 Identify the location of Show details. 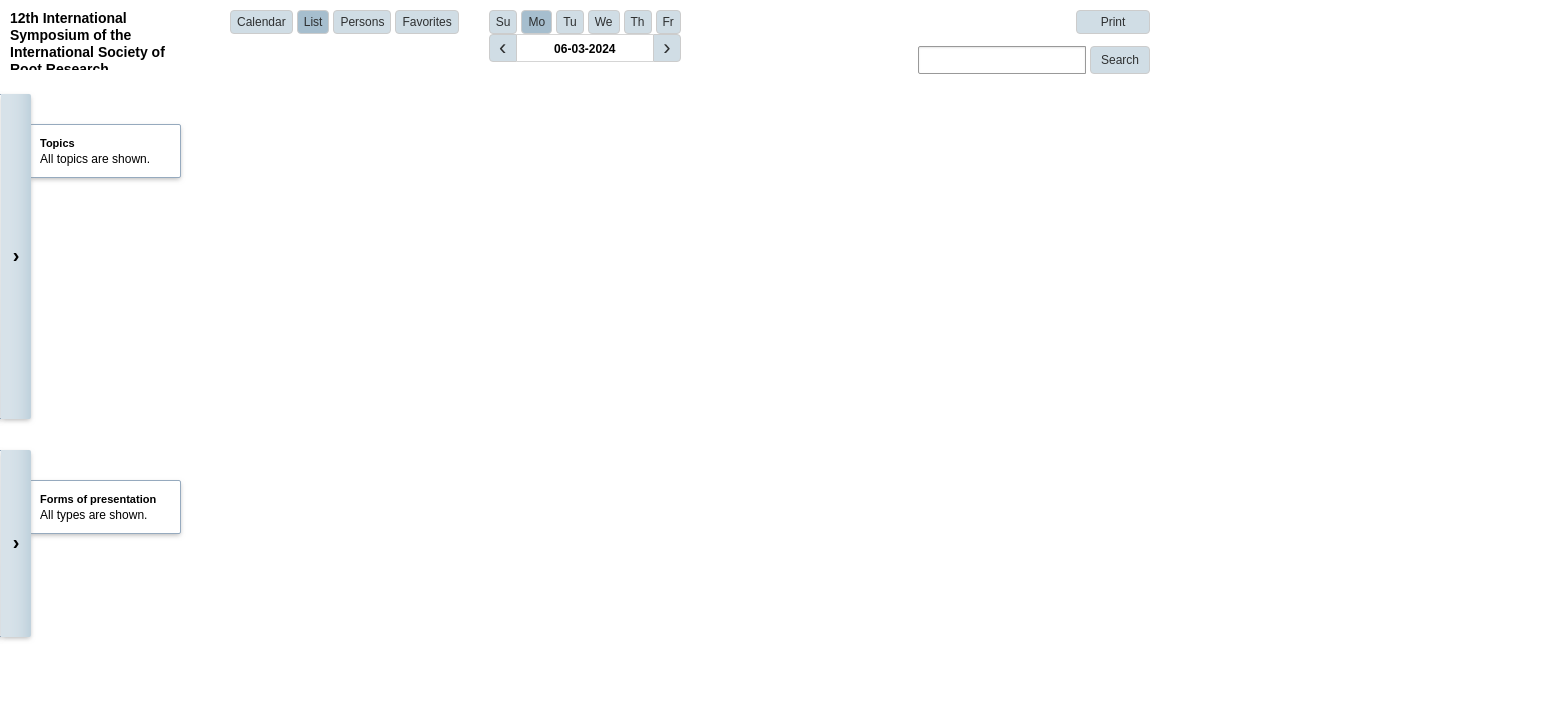
(360, 417).